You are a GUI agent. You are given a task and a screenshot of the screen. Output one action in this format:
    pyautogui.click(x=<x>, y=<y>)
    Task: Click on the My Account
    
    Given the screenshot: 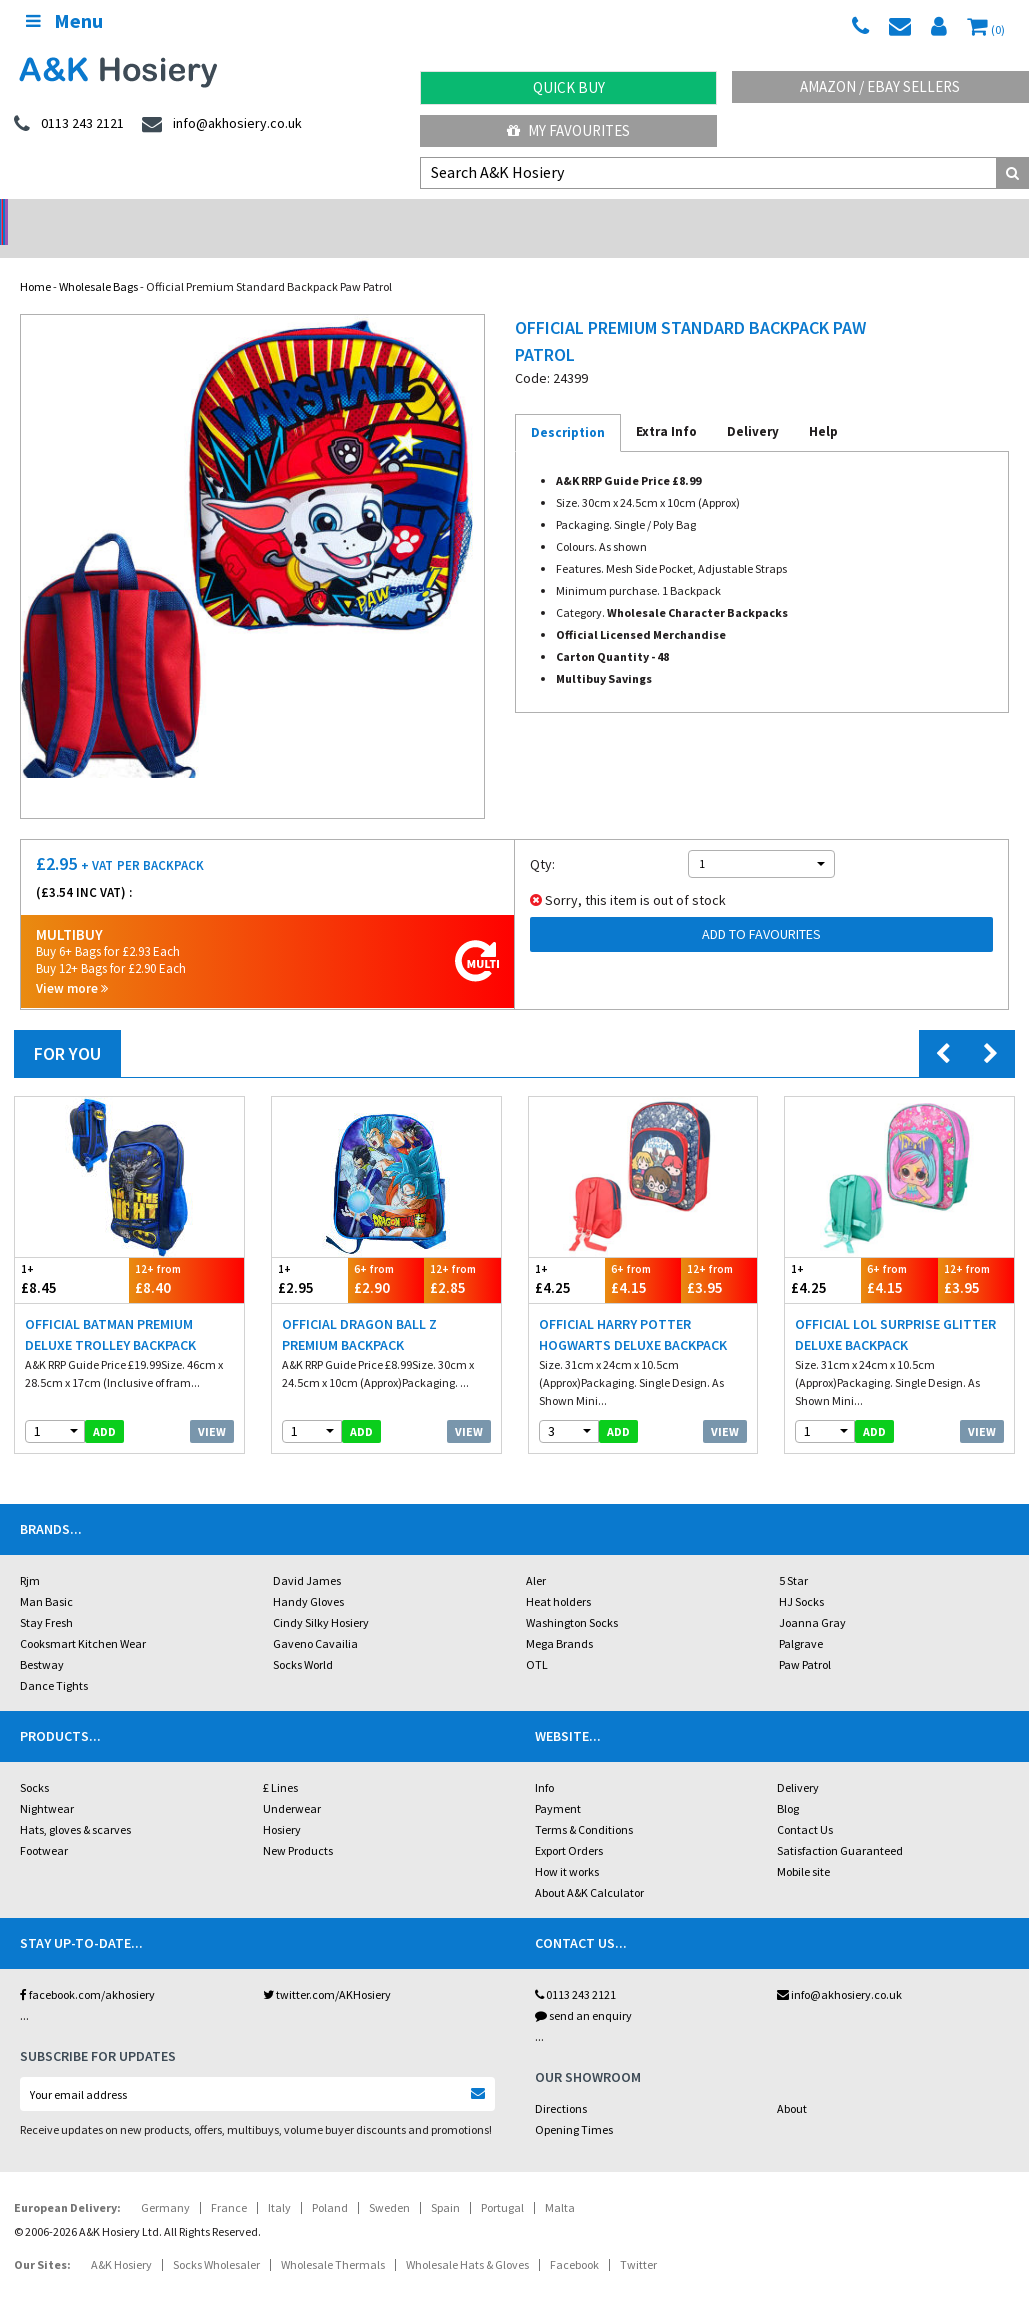 What is the action you would take?
    pyautogui.click(x=385, y=215)
    